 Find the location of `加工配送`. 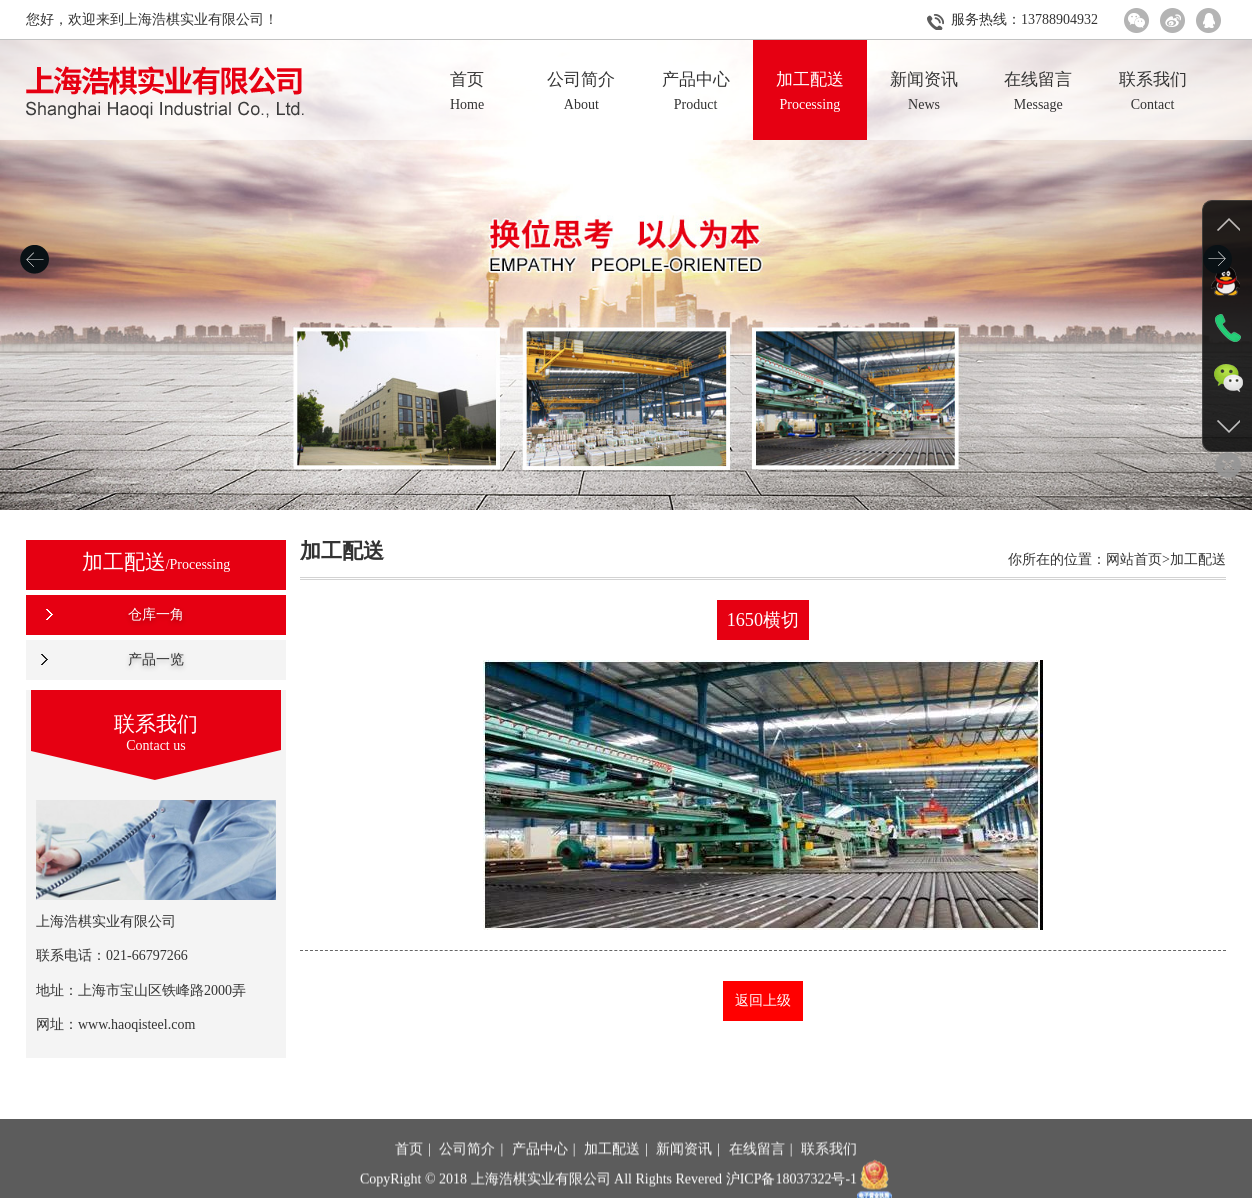

加工配送 is located at coordinates (612, 1175).